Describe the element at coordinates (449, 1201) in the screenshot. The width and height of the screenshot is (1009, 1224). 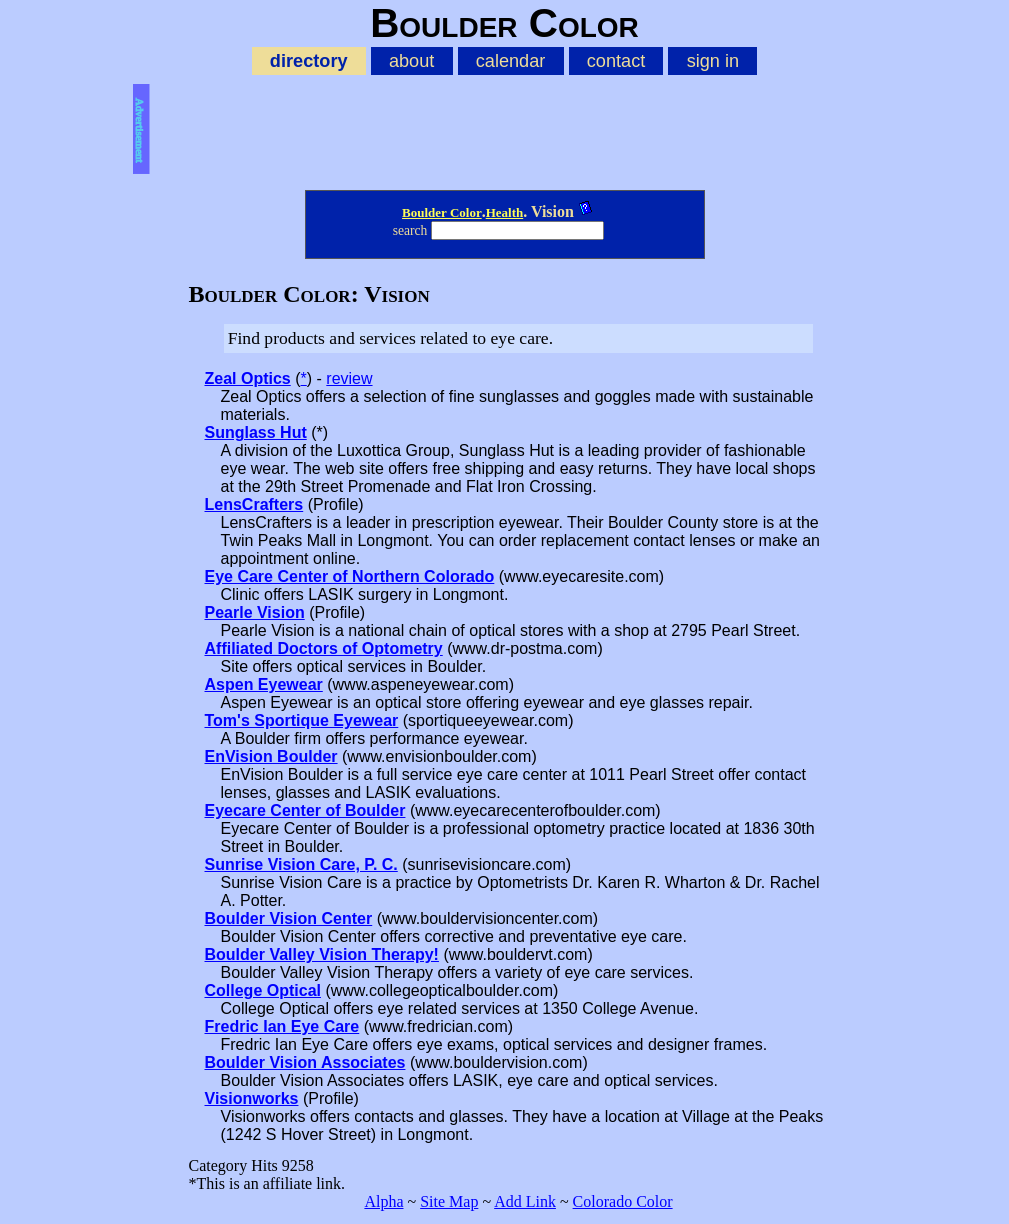
I see `Site Map` at that location.